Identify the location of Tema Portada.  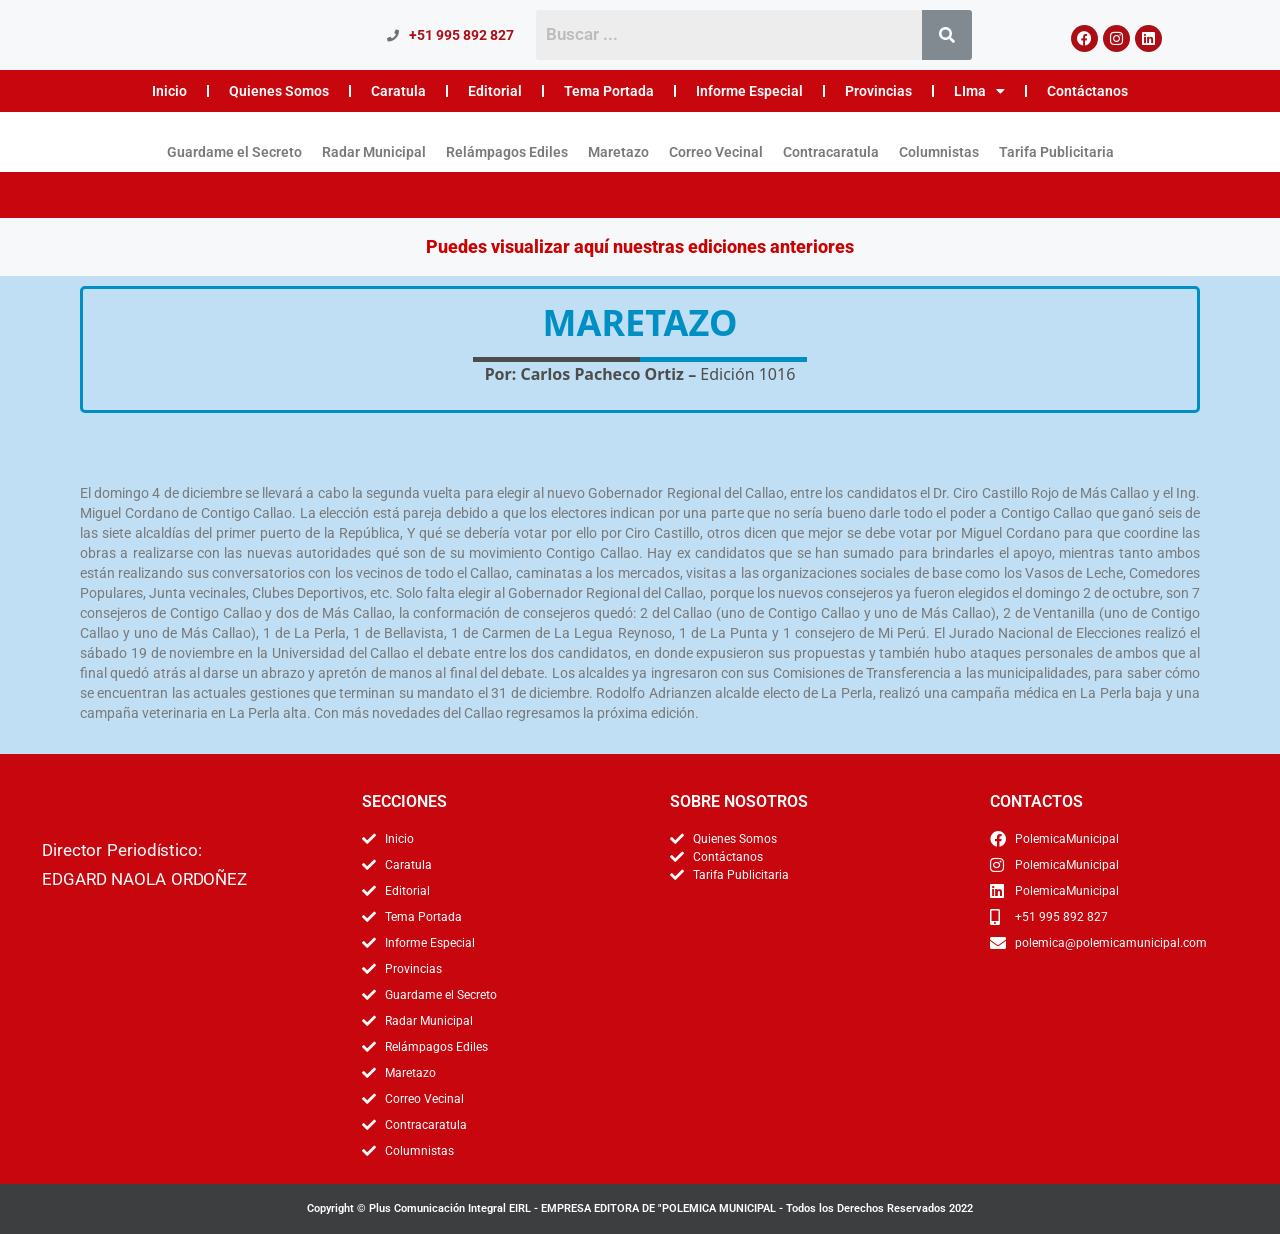
(609, 91).